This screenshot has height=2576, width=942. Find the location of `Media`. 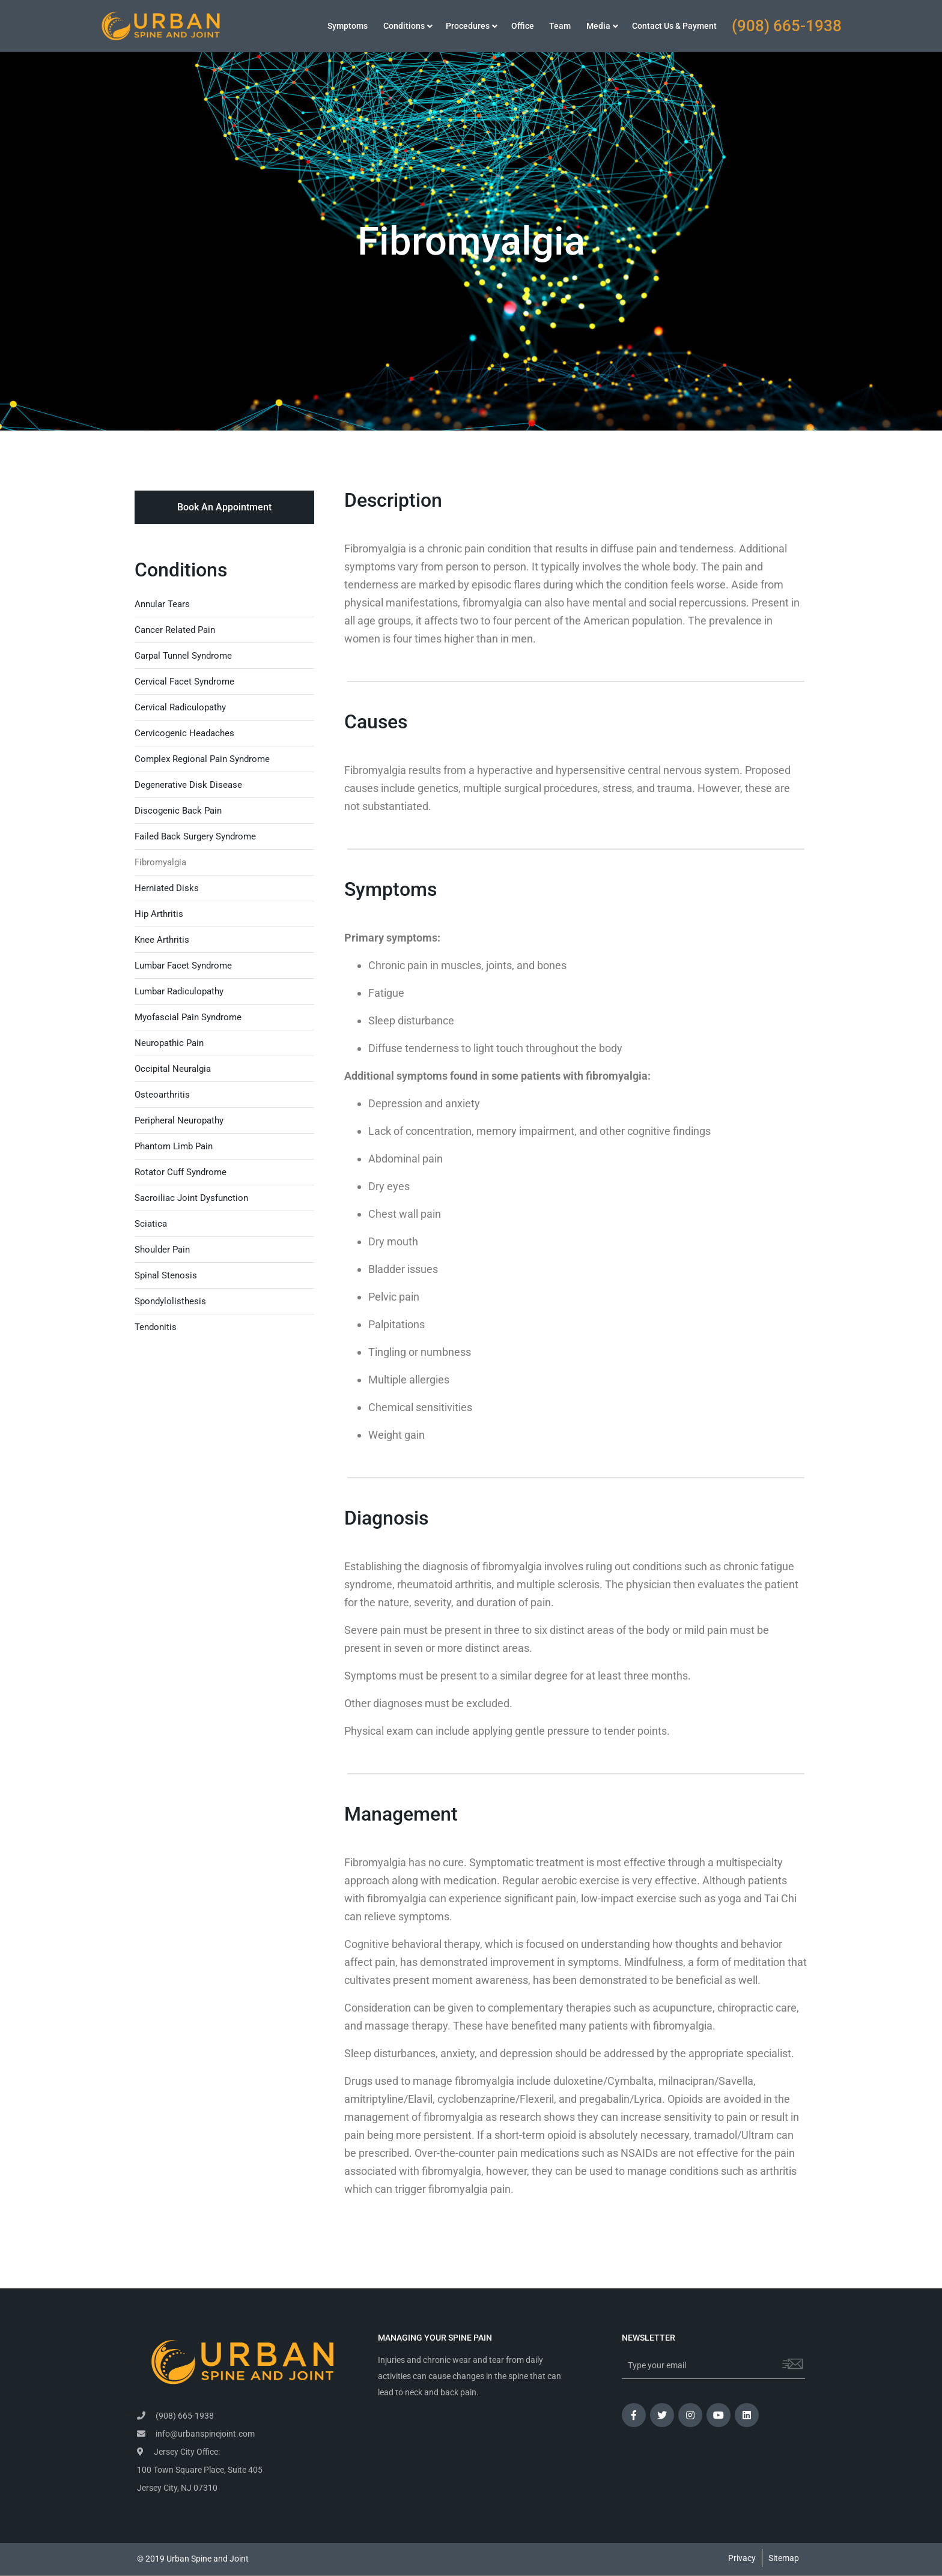

Media is located at coordinates (598, 26).